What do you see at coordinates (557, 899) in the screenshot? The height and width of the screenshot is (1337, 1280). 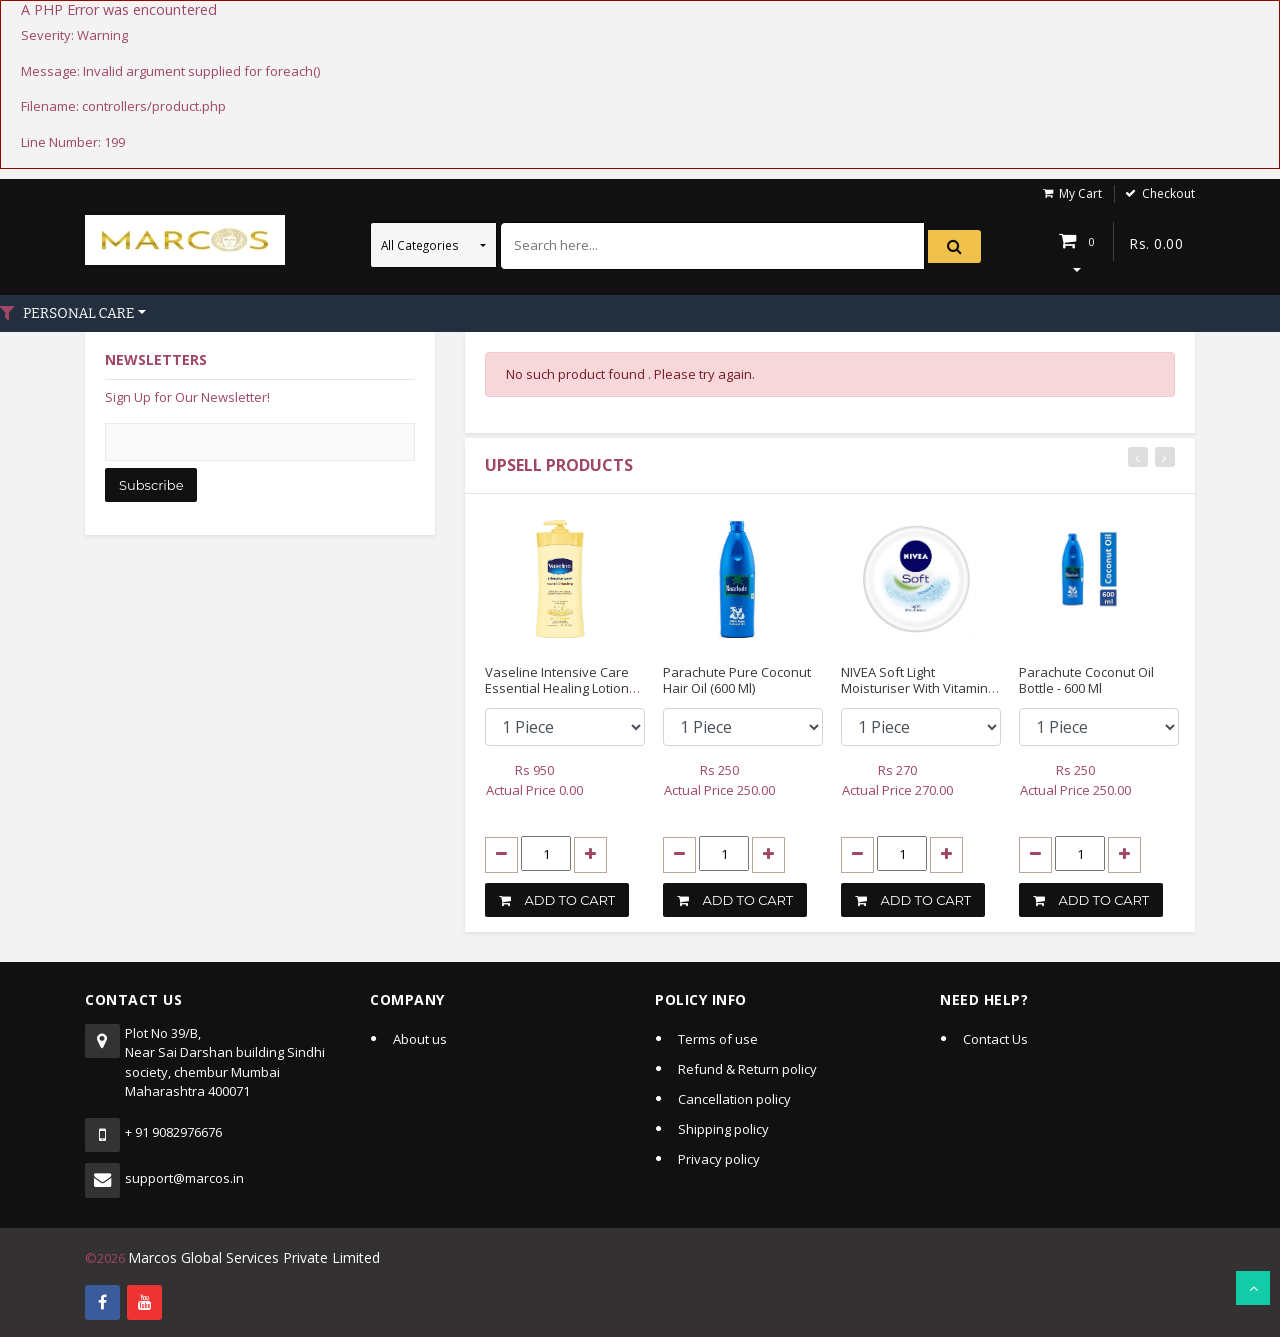 I see `ADD TO CART` at bounding box center [557, 899].